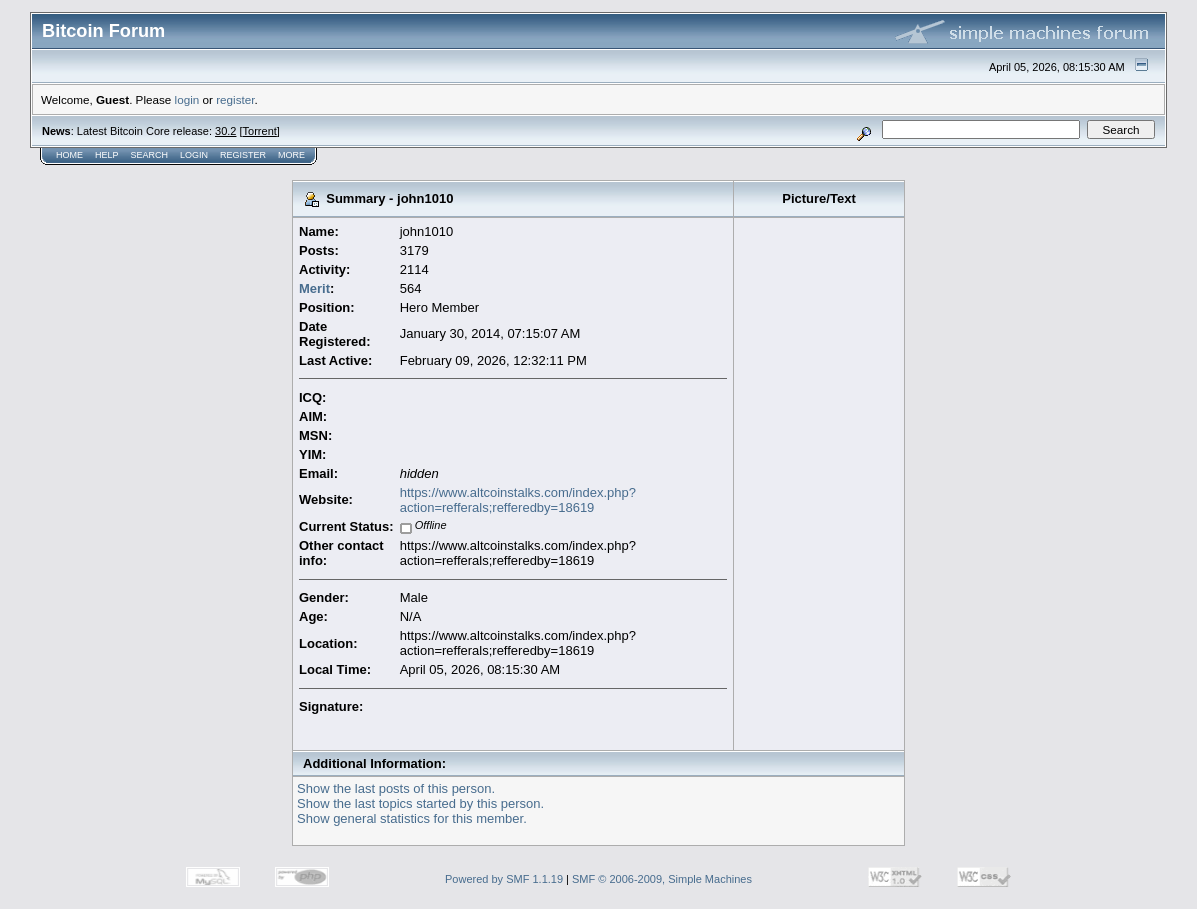 The image size is (1197, 909). Describe the element at coordinates (107, 155) in the screenshot. I see `Help` at that location.